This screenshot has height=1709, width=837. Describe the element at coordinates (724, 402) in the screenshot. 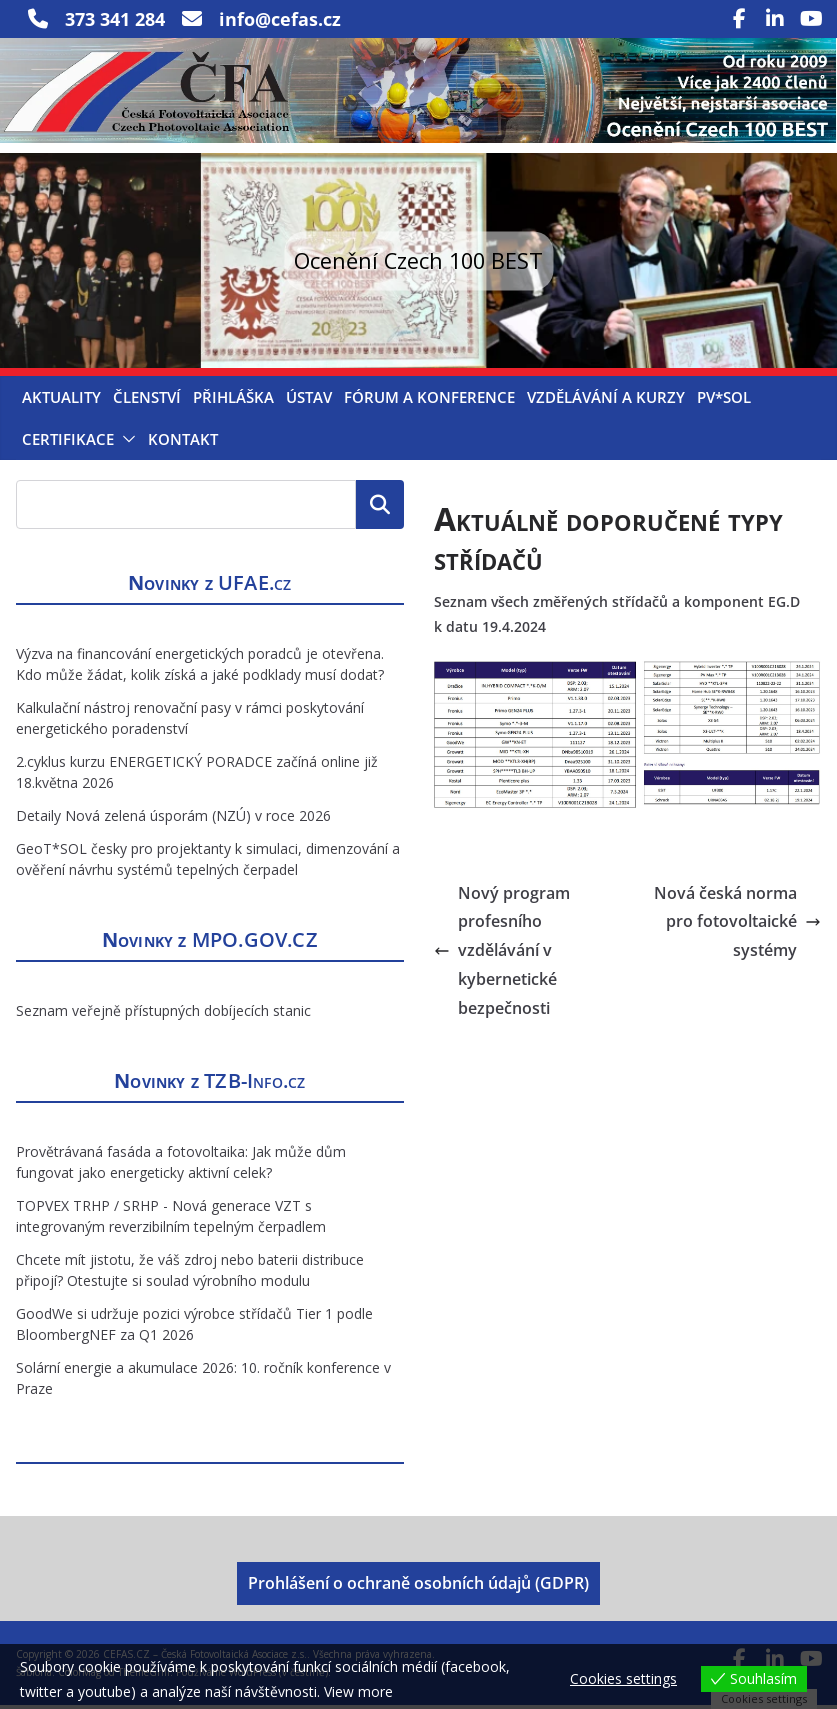

I see `PV*SOL` at that location.